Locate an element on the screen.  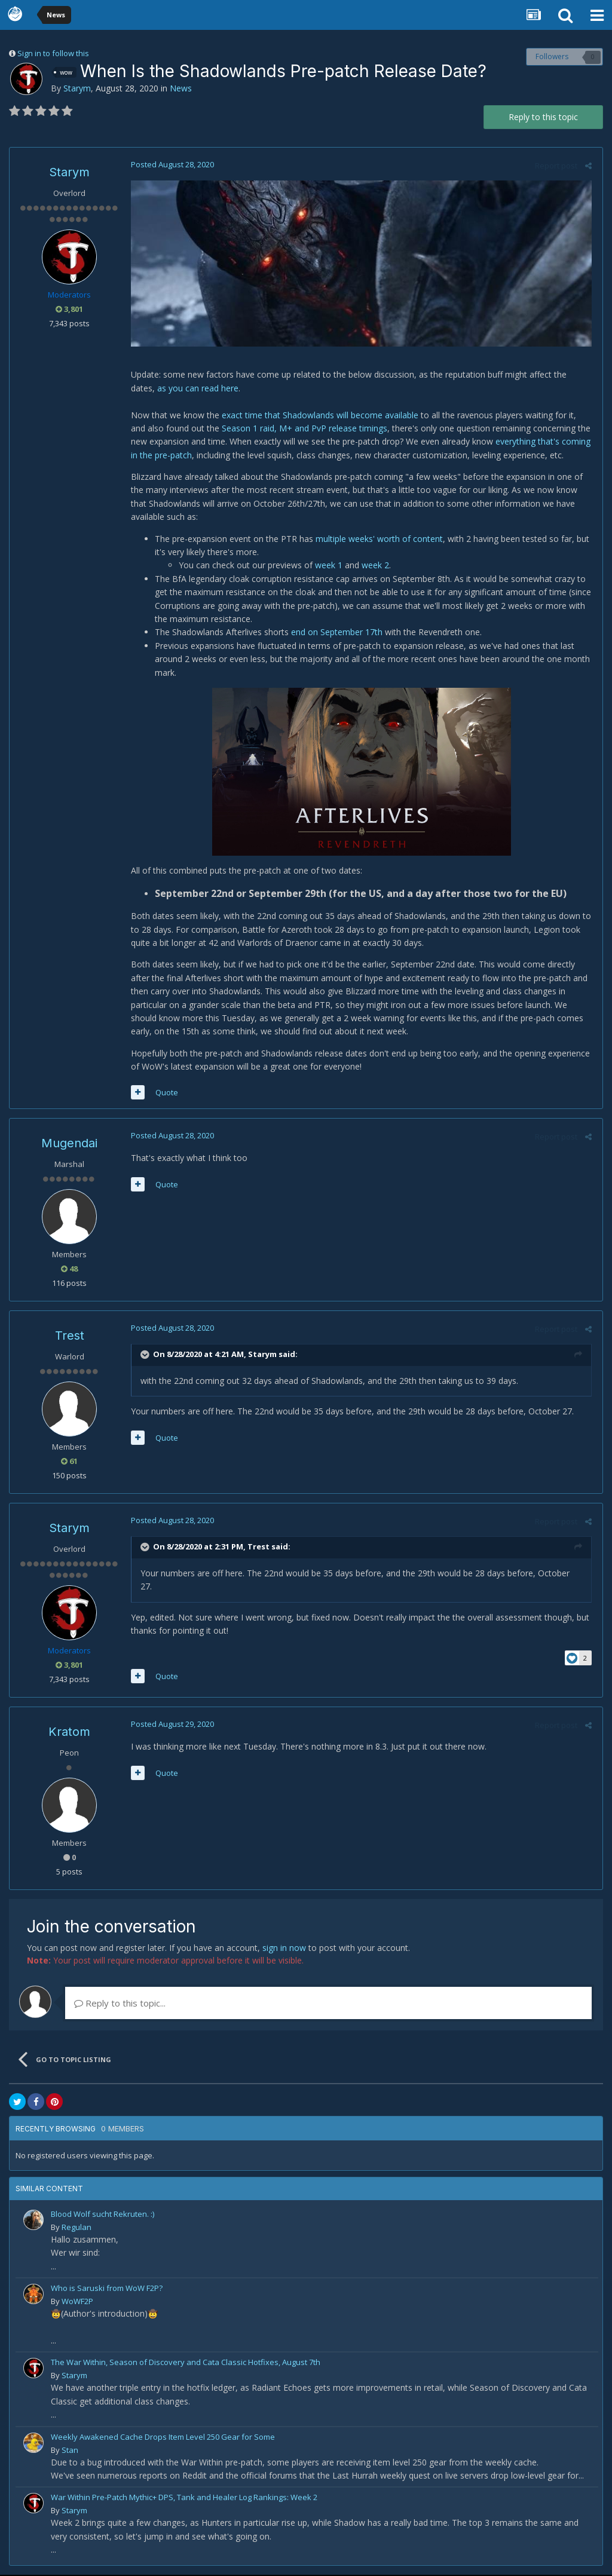
week 2 is located at coordinates (373, 566).